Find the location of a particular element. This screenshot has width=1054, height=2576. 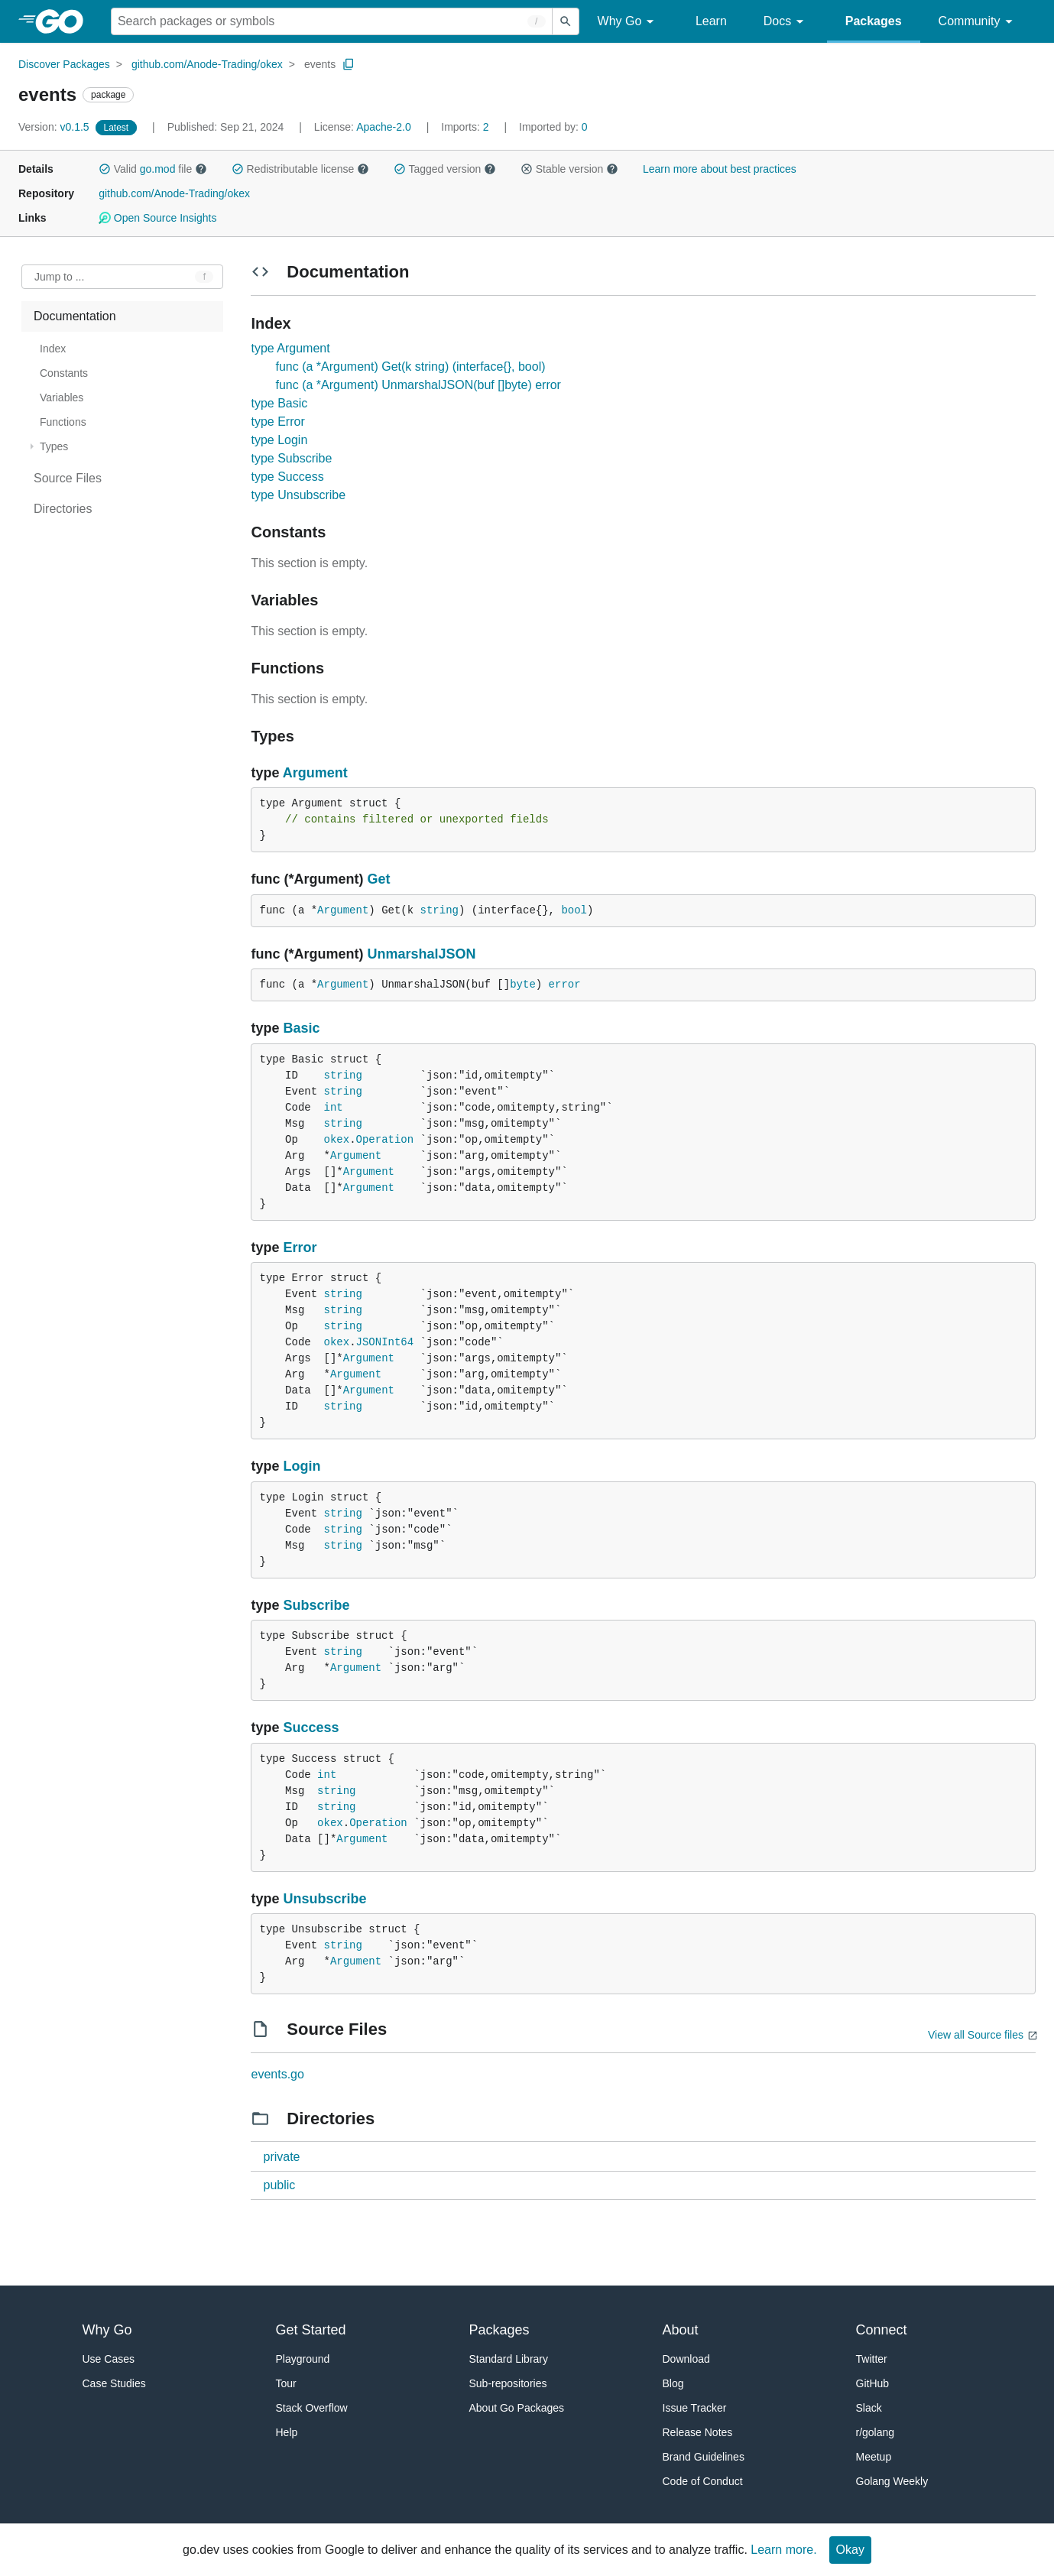

2 [Imports: 2] is located at coordinates (466, 127).